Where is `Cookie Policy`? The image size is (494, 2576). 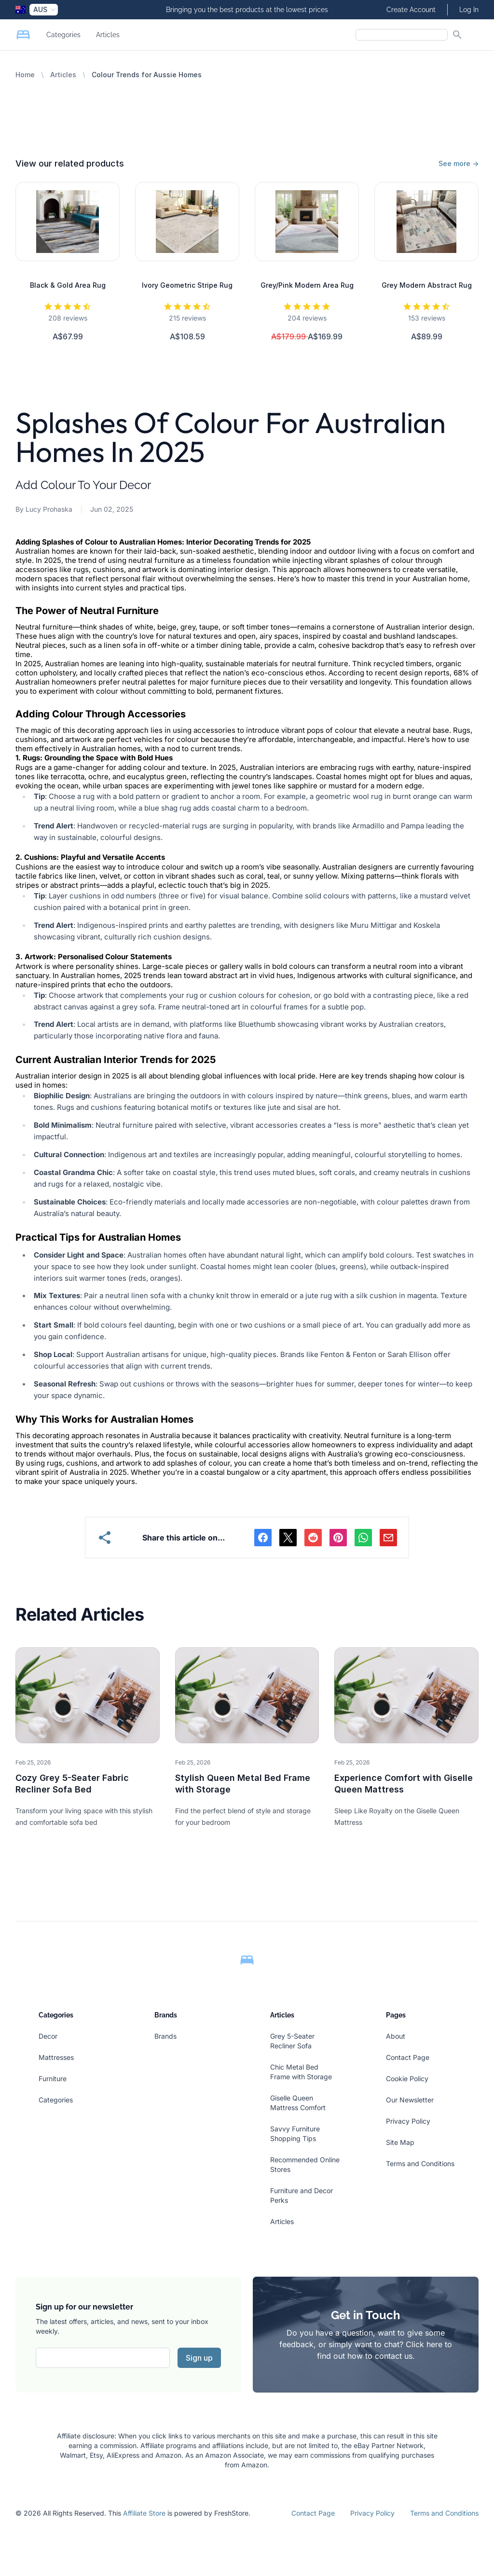 Cookie Policy is located at coordinates (407, 2078).